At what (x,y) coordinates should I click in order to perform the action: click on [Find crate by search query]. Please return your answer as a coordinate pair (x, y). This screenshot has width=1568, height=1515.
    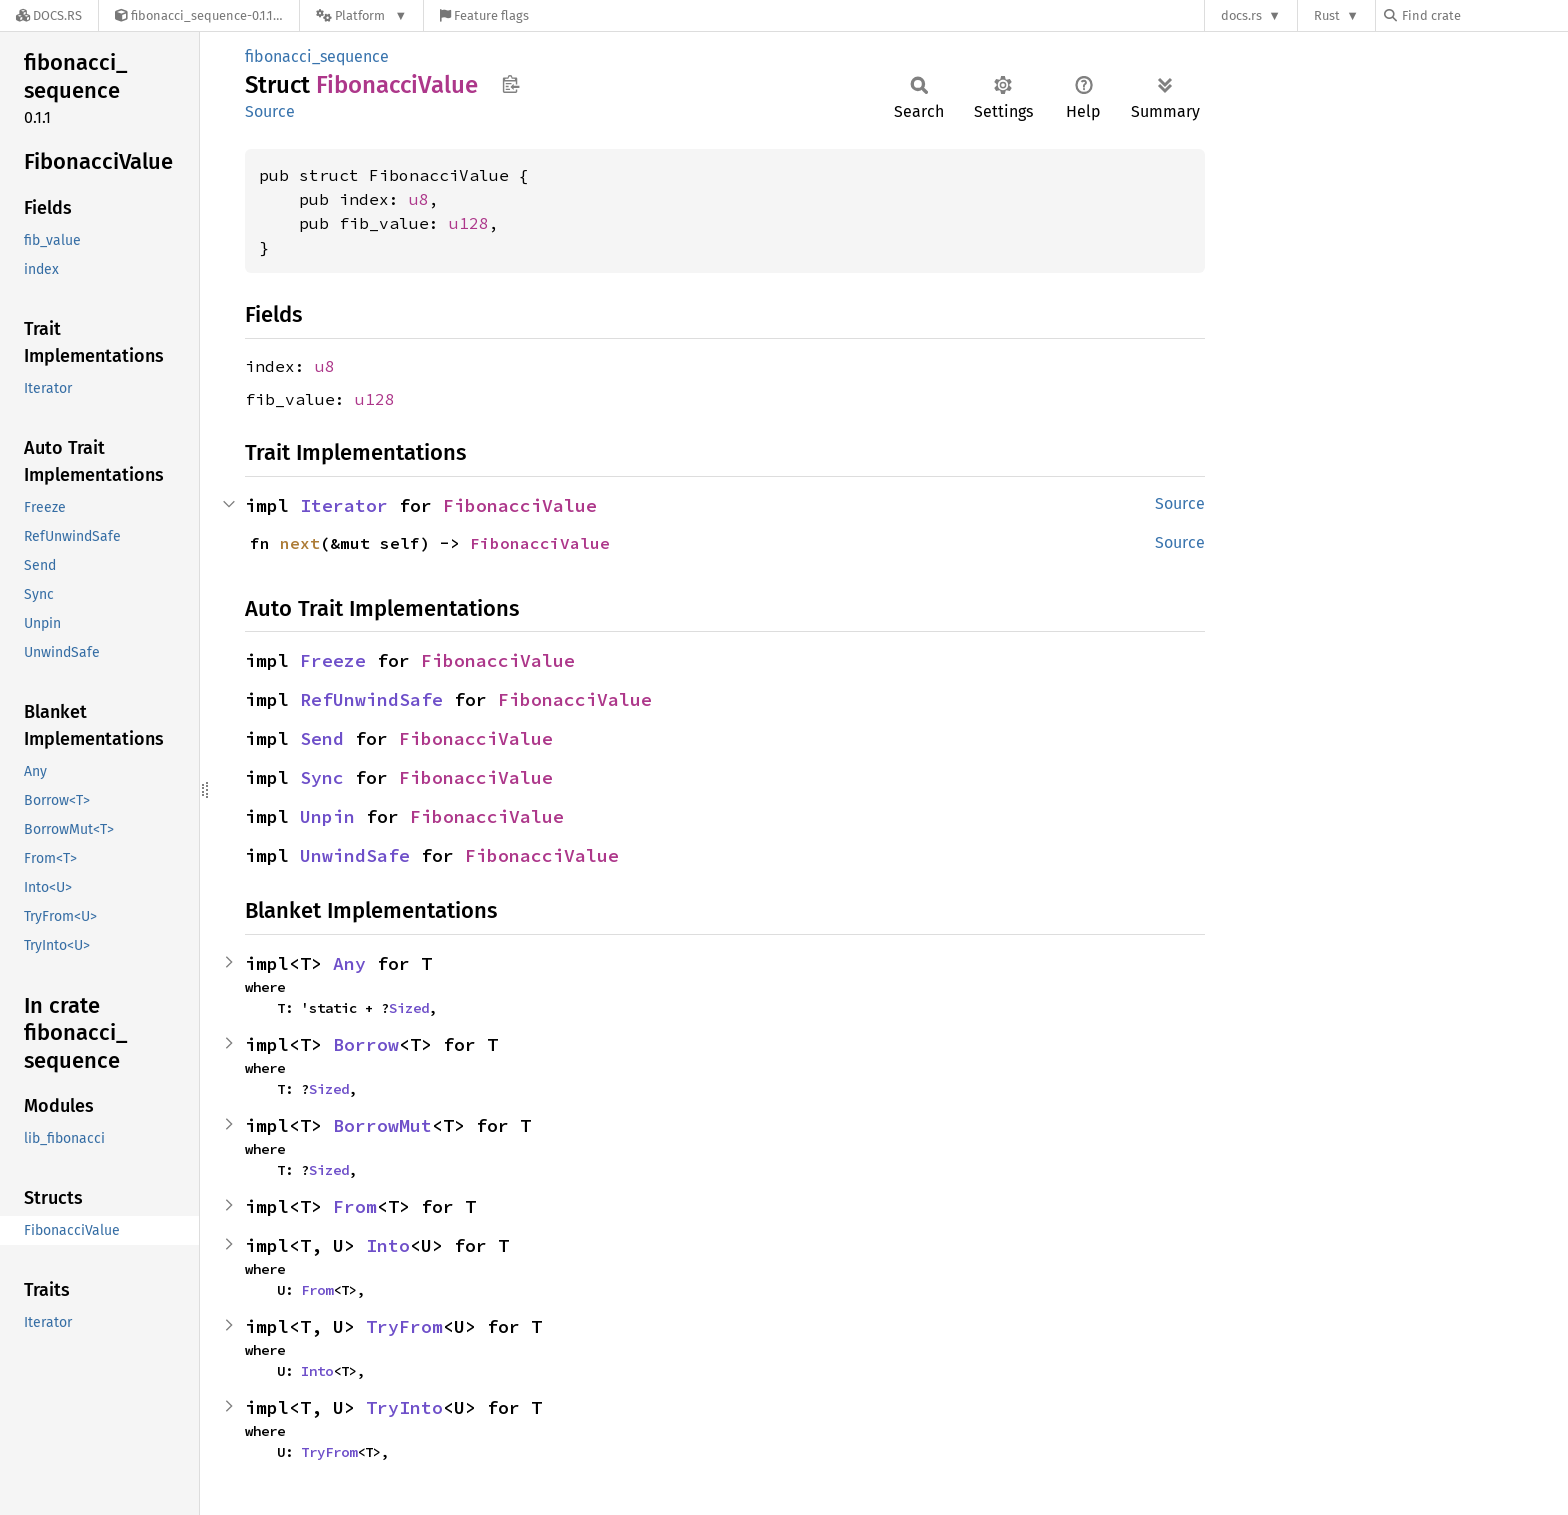
    Looking at the image, I should click on (1484, 15).